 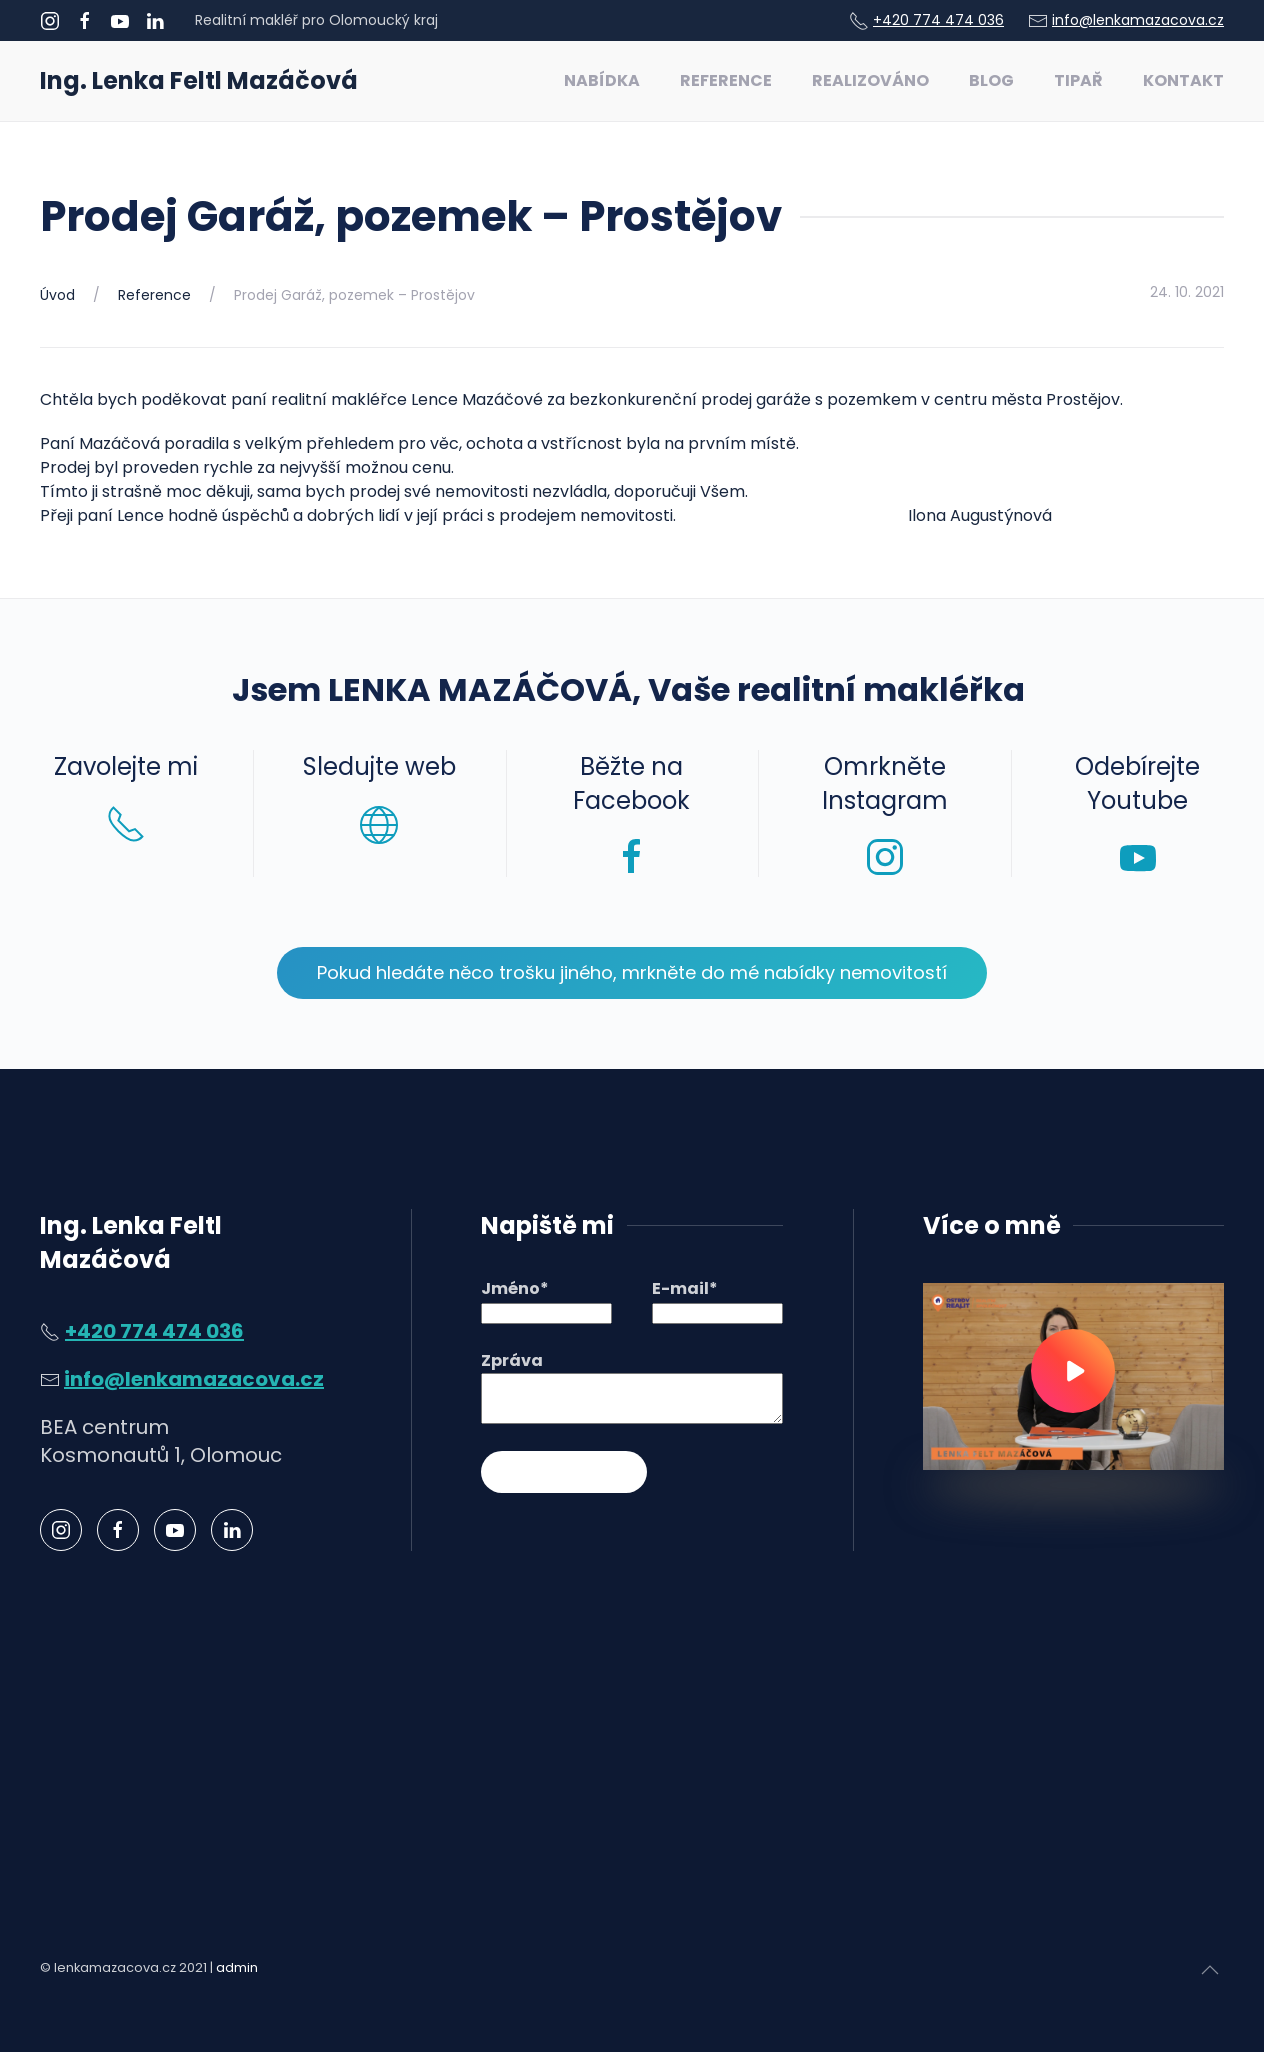 What do you see at coordinates (870, 80) in the screenshot?
I see `Realizováno` at bounding box center [870, 80].